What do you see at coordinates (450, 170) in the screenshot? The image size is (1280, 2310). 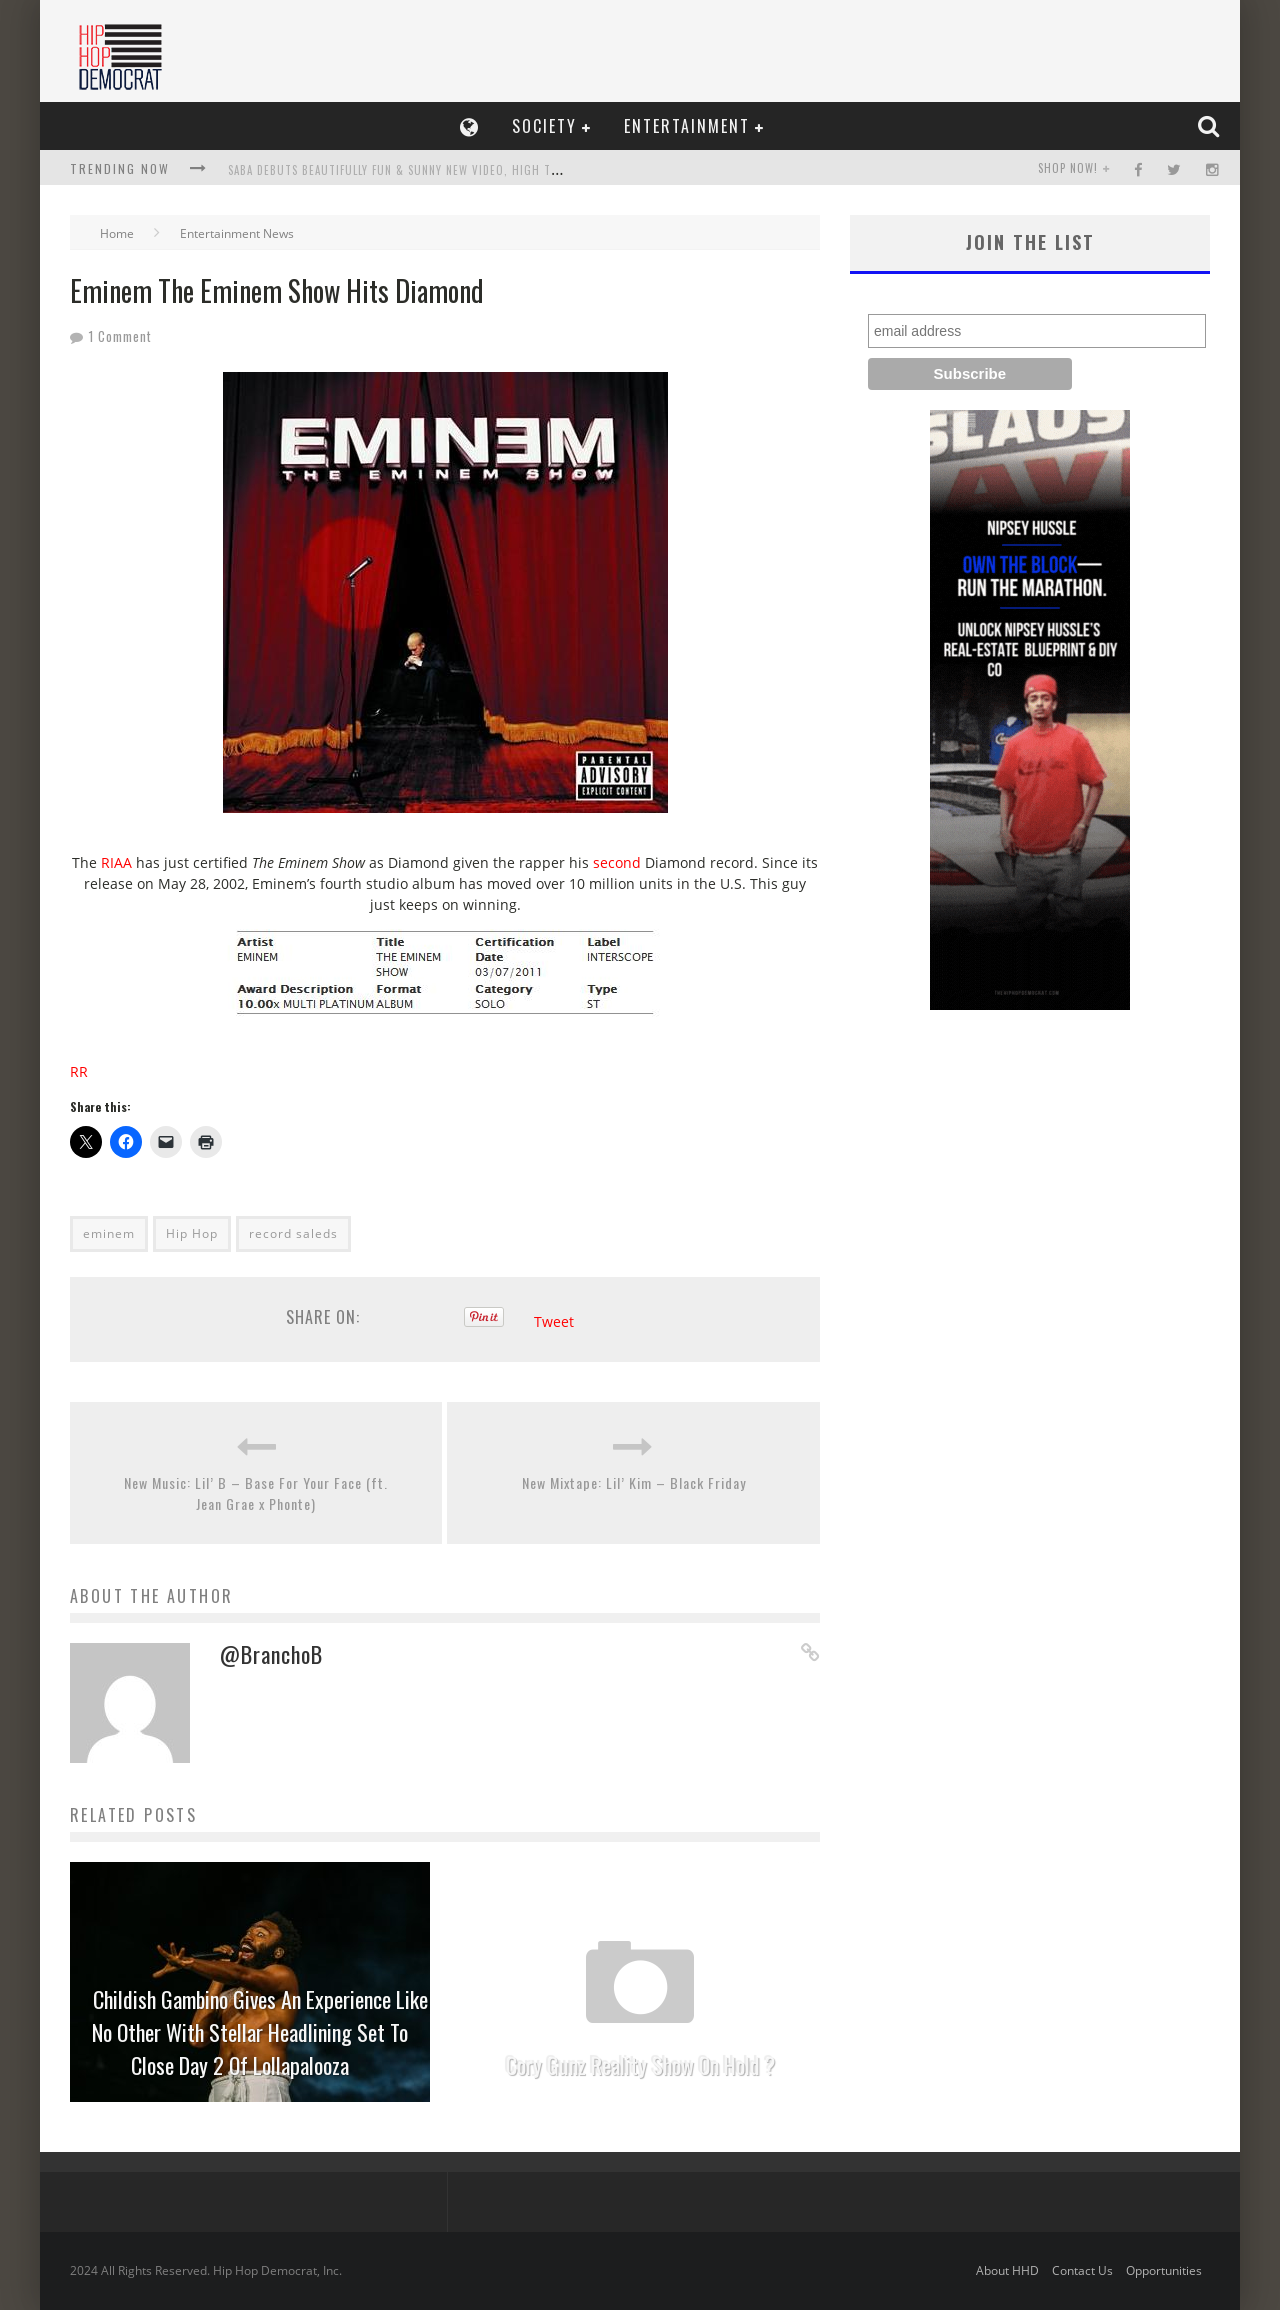 I see `Saba Debuts Beautifully Fun & Sunny New Video, high tides feat. Maxx Moor` at bounding box center [450, 170].